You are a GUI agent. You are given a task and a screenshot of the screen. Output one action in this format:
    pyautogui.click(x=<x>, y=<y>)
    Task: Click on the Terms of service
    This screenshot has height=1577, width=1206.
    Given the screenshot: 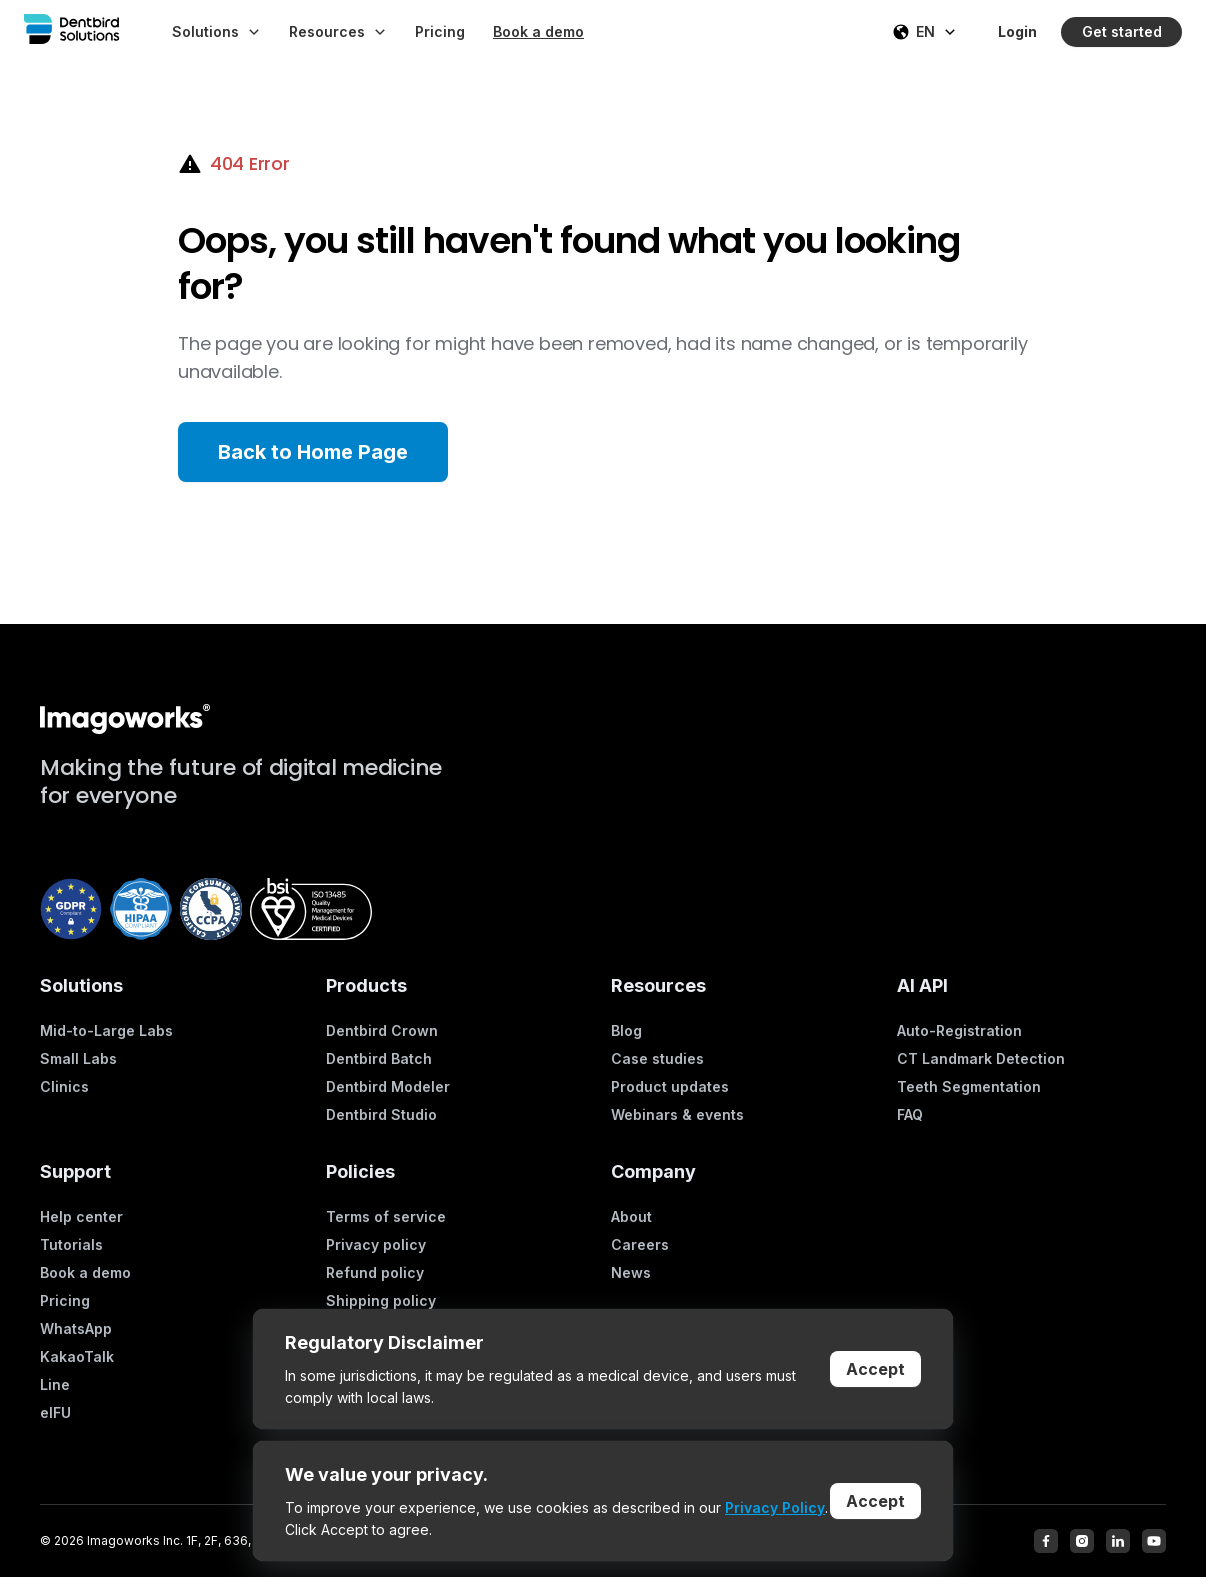 What is the action you would take?
    pyautogui.click(x=386, y=1216)
    